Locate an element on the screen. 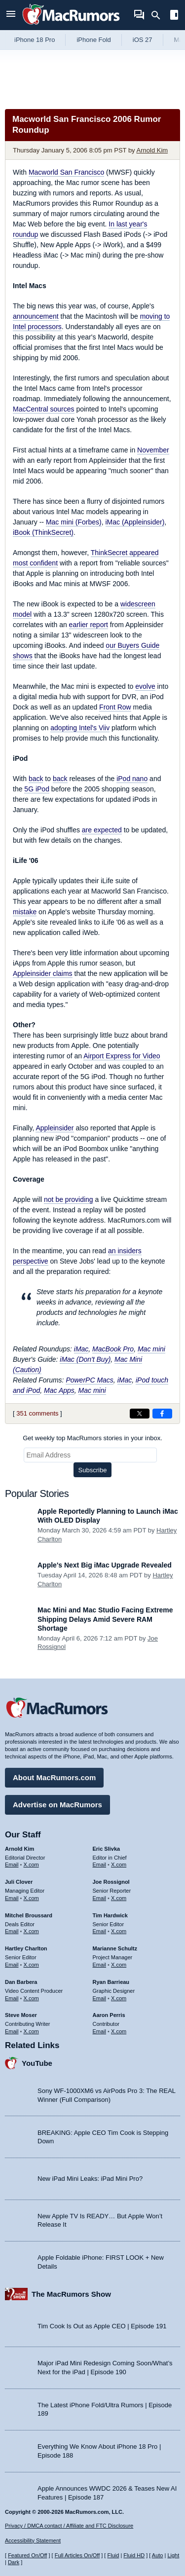 This screenshot has height=2576, width=185. iBook (ThinkSecret) is located at coordinates (43, 532).